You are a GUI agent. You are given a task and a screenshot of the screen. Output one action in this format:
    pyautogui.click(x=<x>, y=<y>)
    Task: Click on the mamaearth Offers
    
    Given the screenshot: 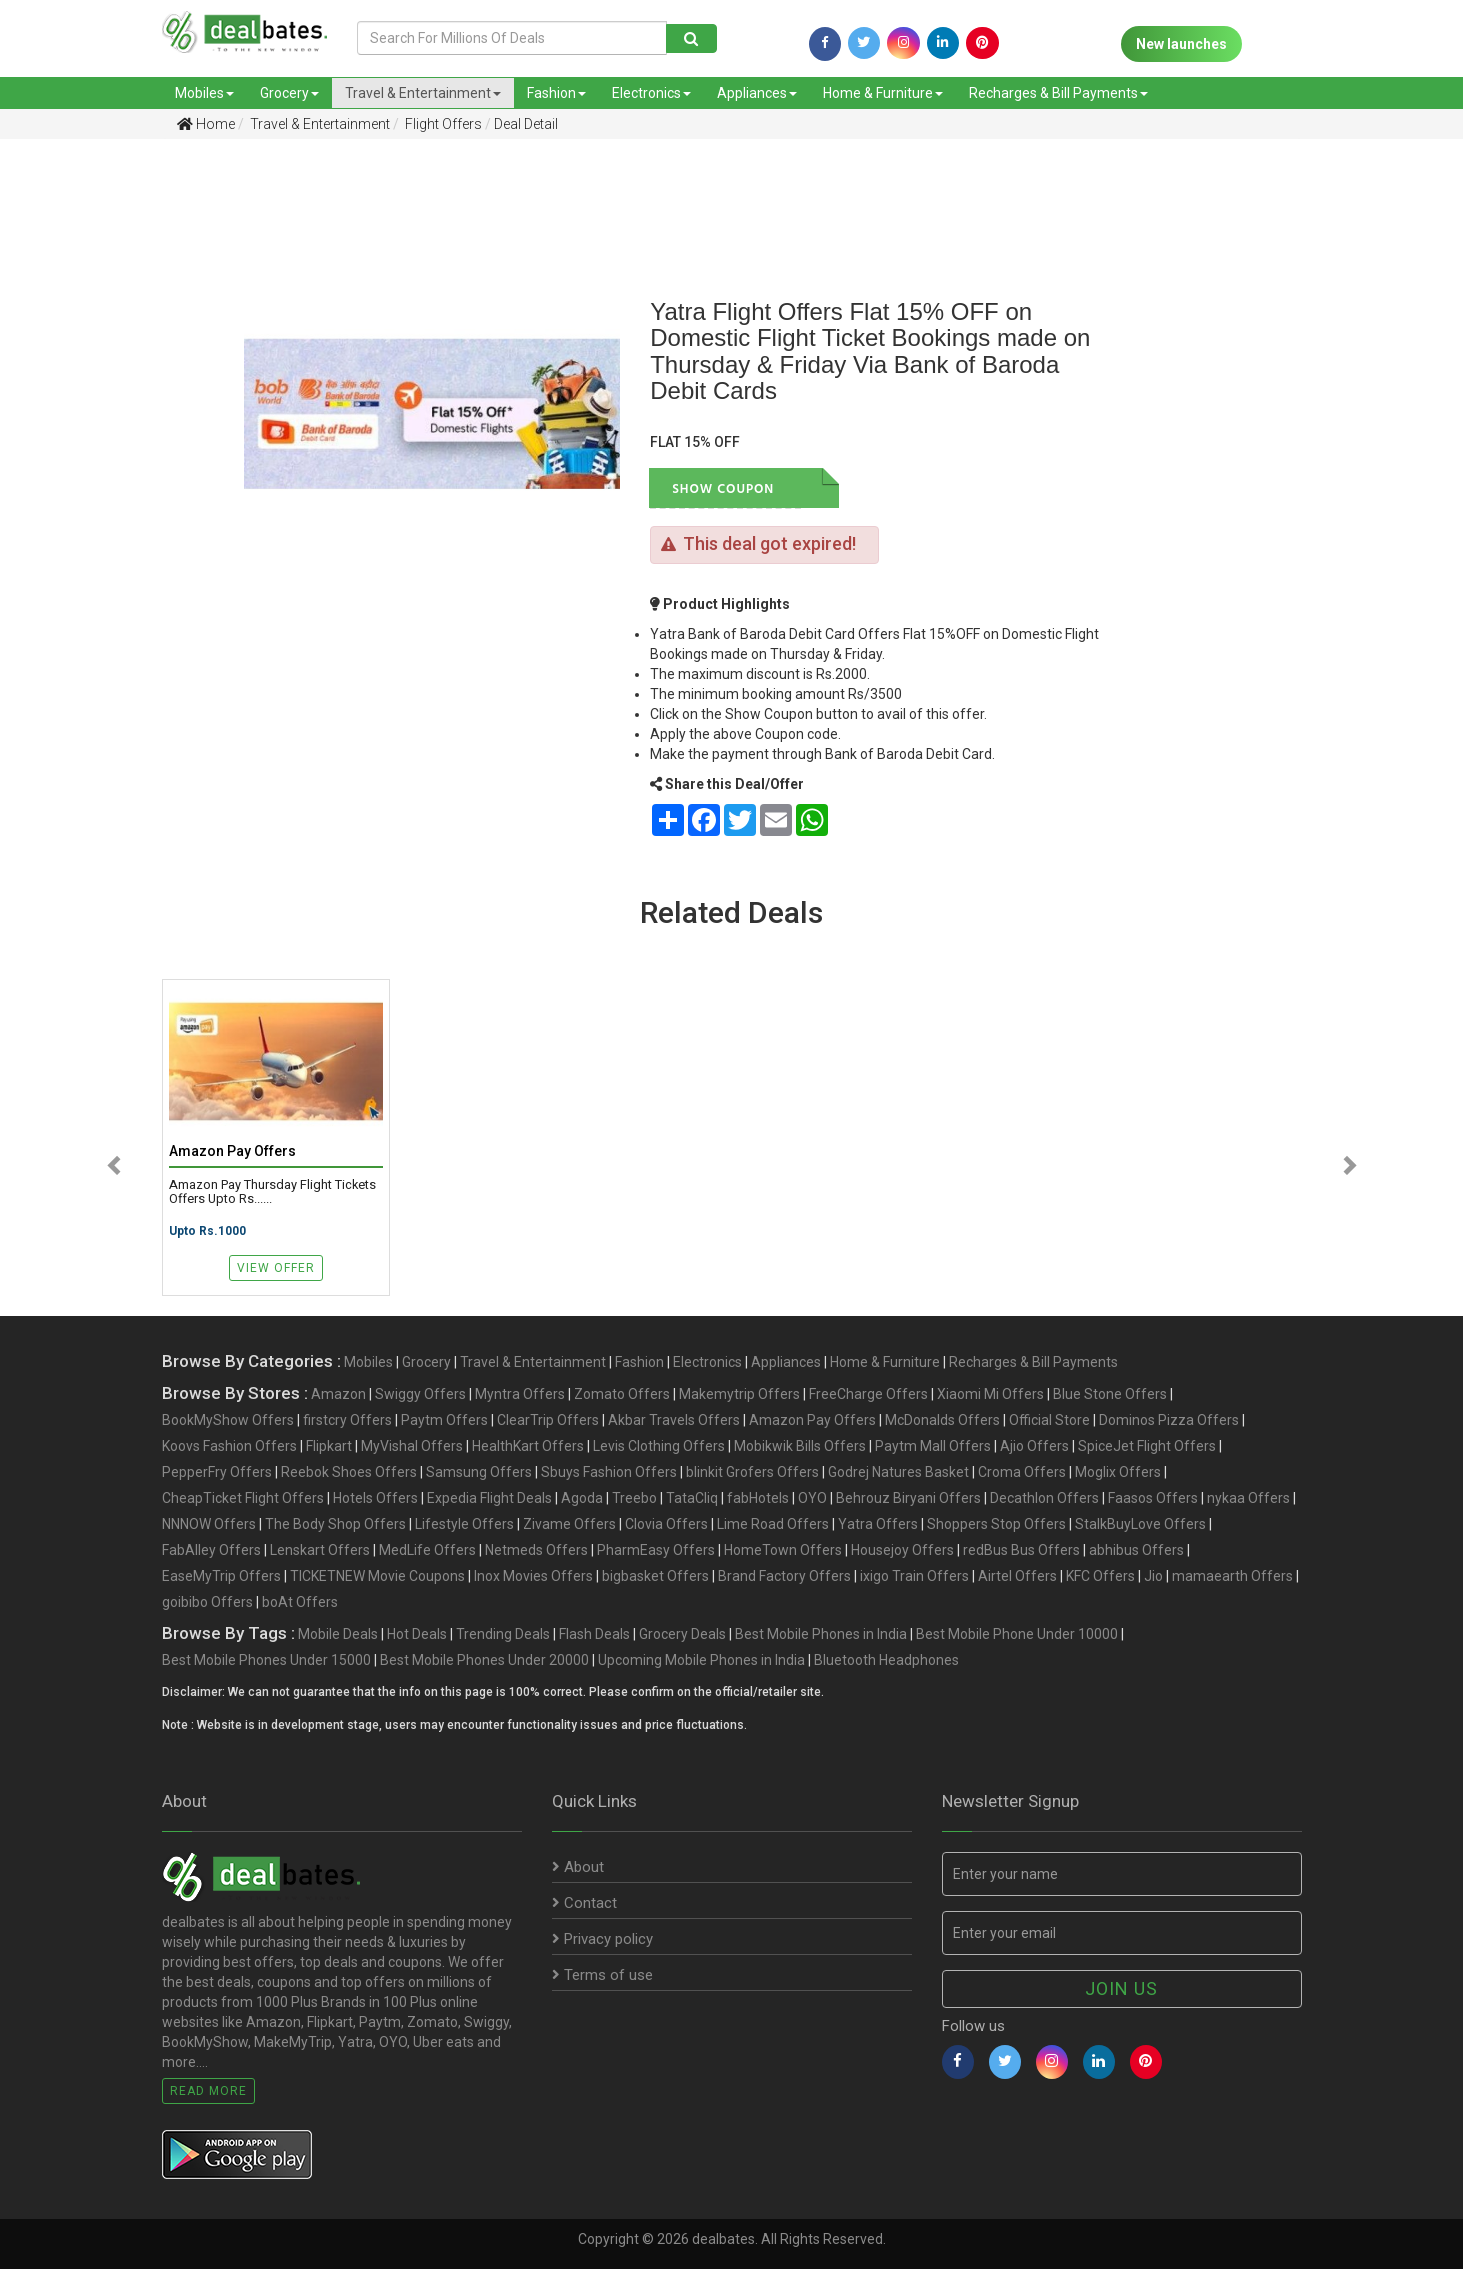 What is the action you would take?
    pyautogui.click(x=1232, y=1576)
    